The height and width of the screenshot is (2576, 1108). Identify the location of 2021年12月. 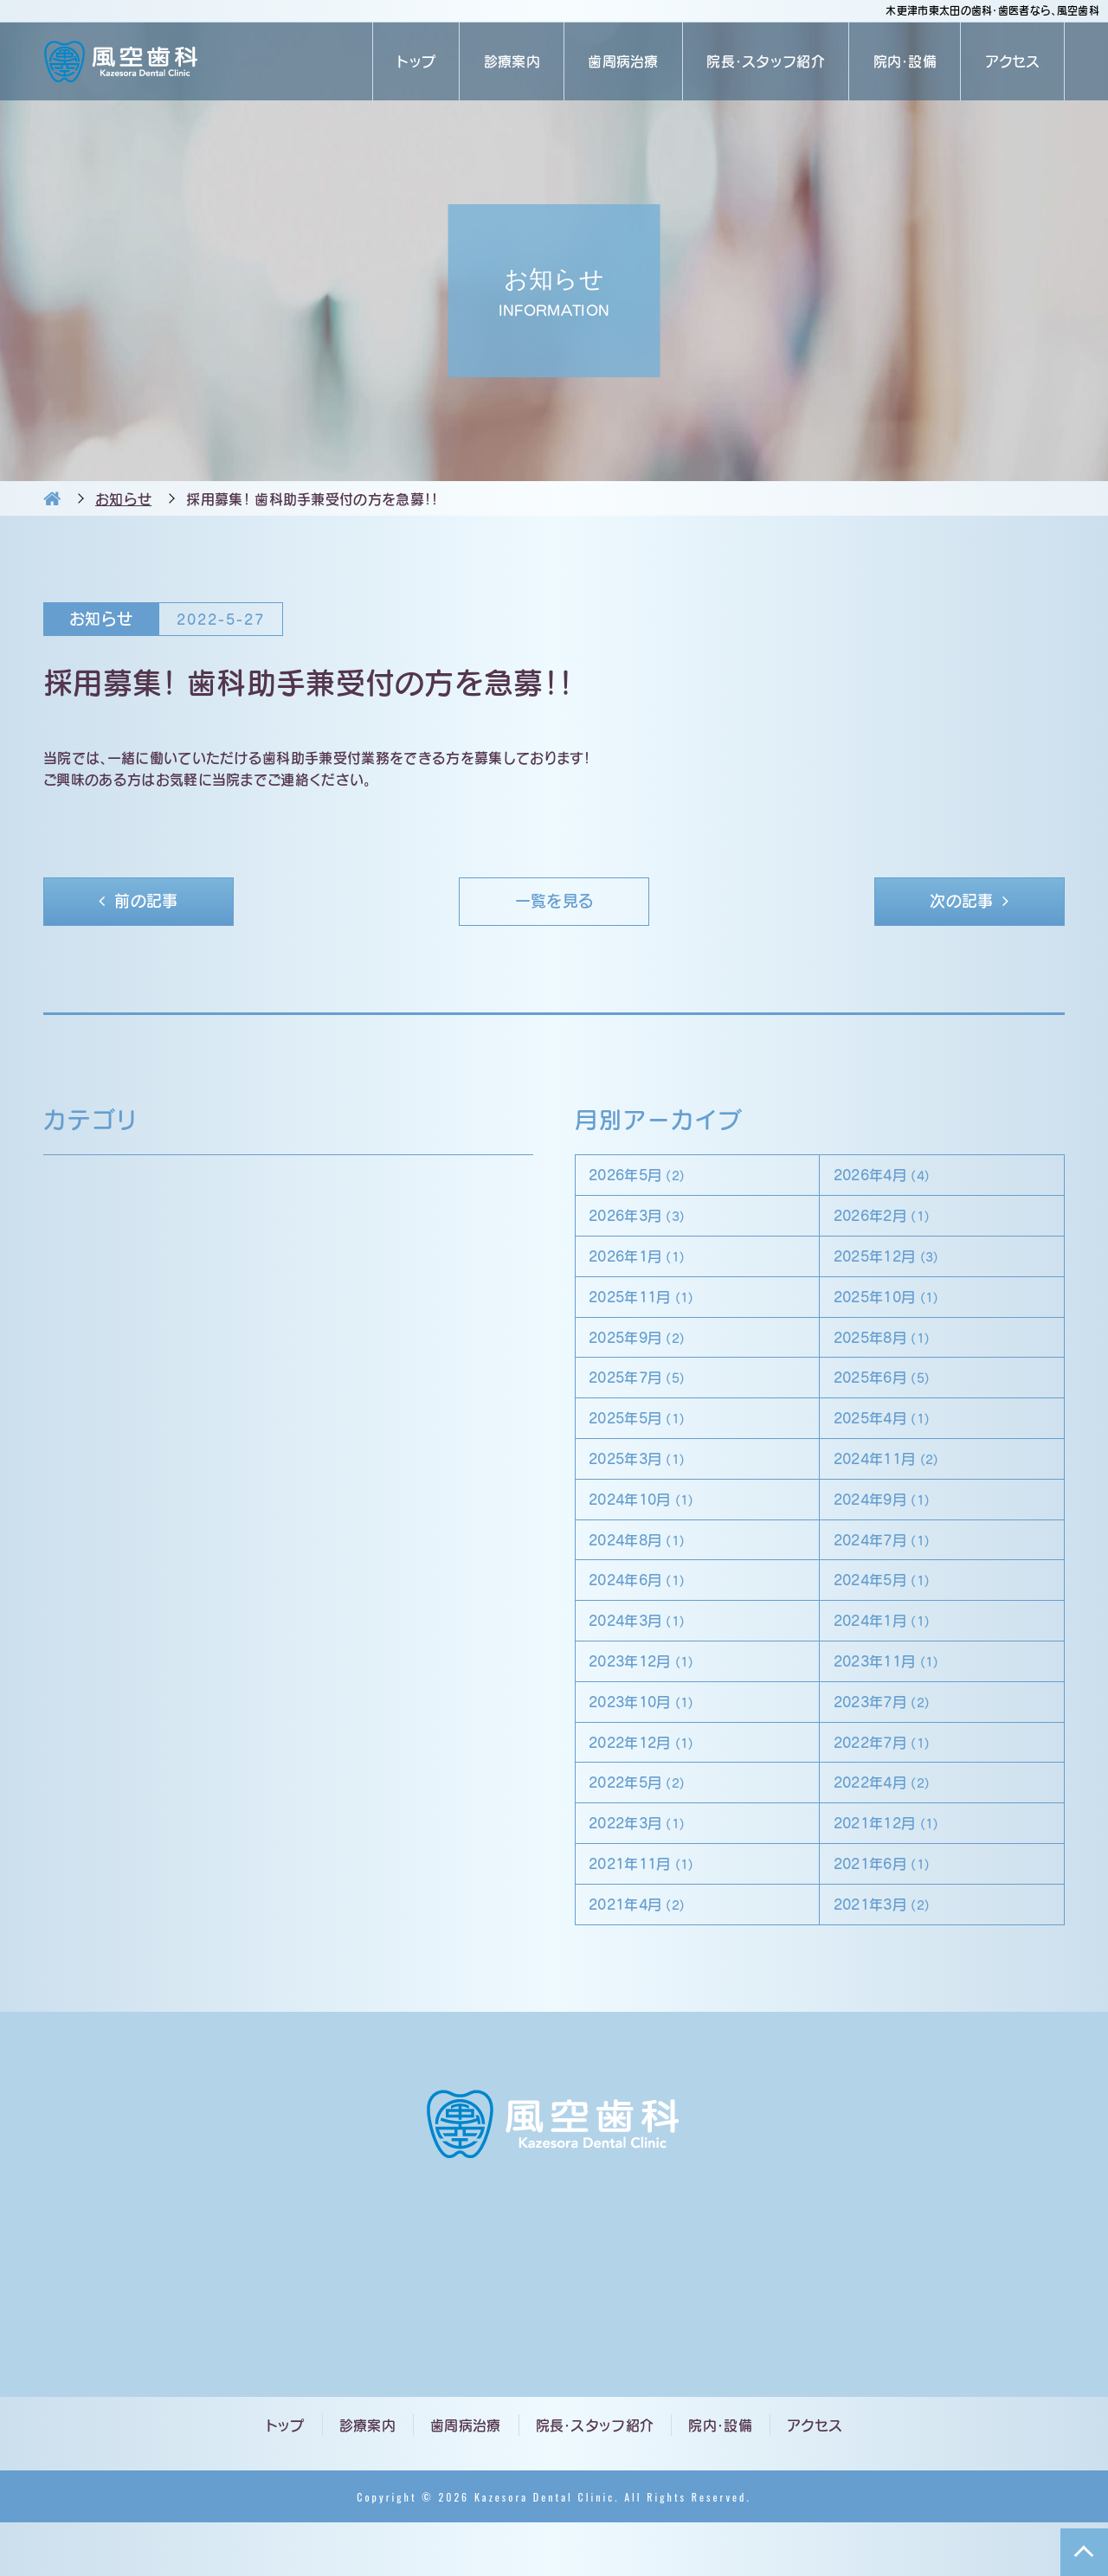
(897, 1869).